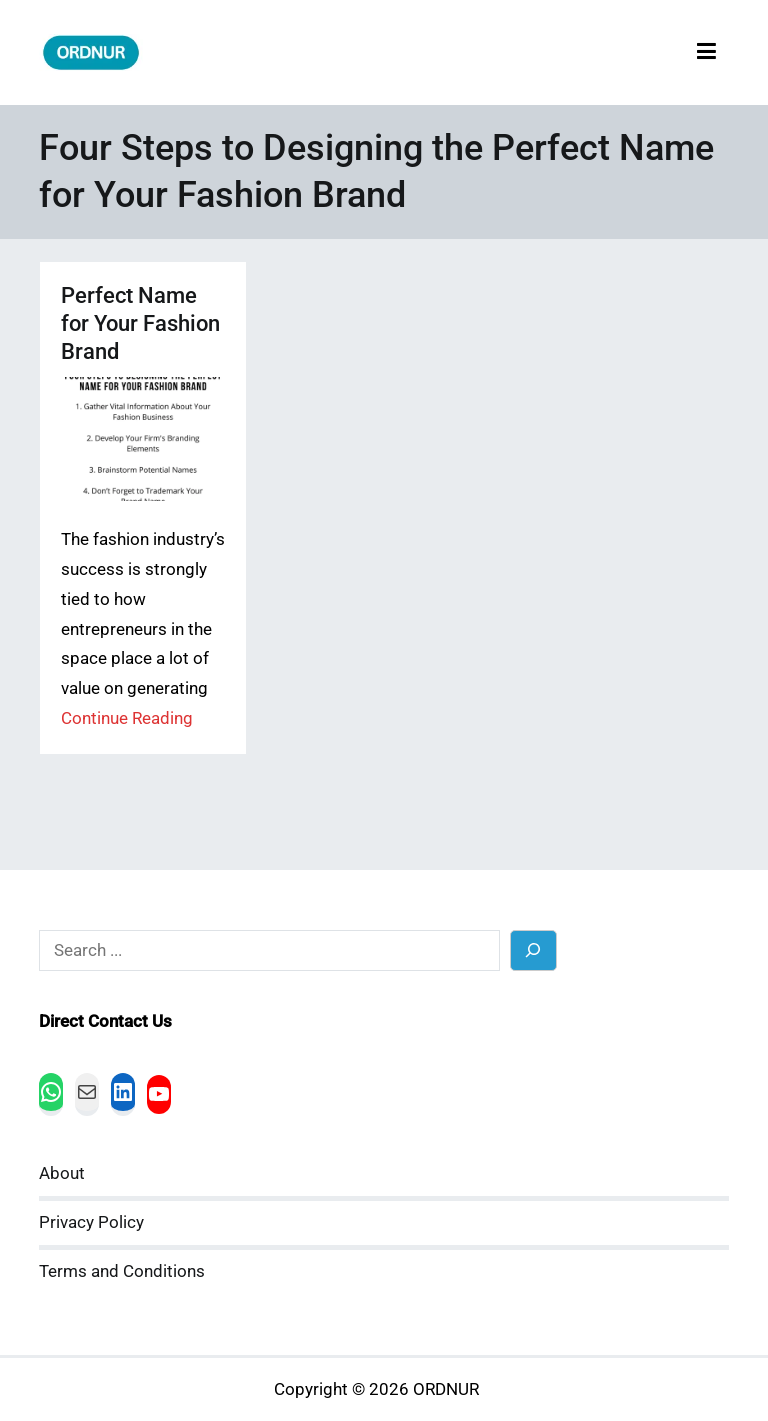  What do you see at coordinates (140, 323) in the screenshot?
I see `Perfect Name for Your Fashion Brand` at bounding box center [140, 323].